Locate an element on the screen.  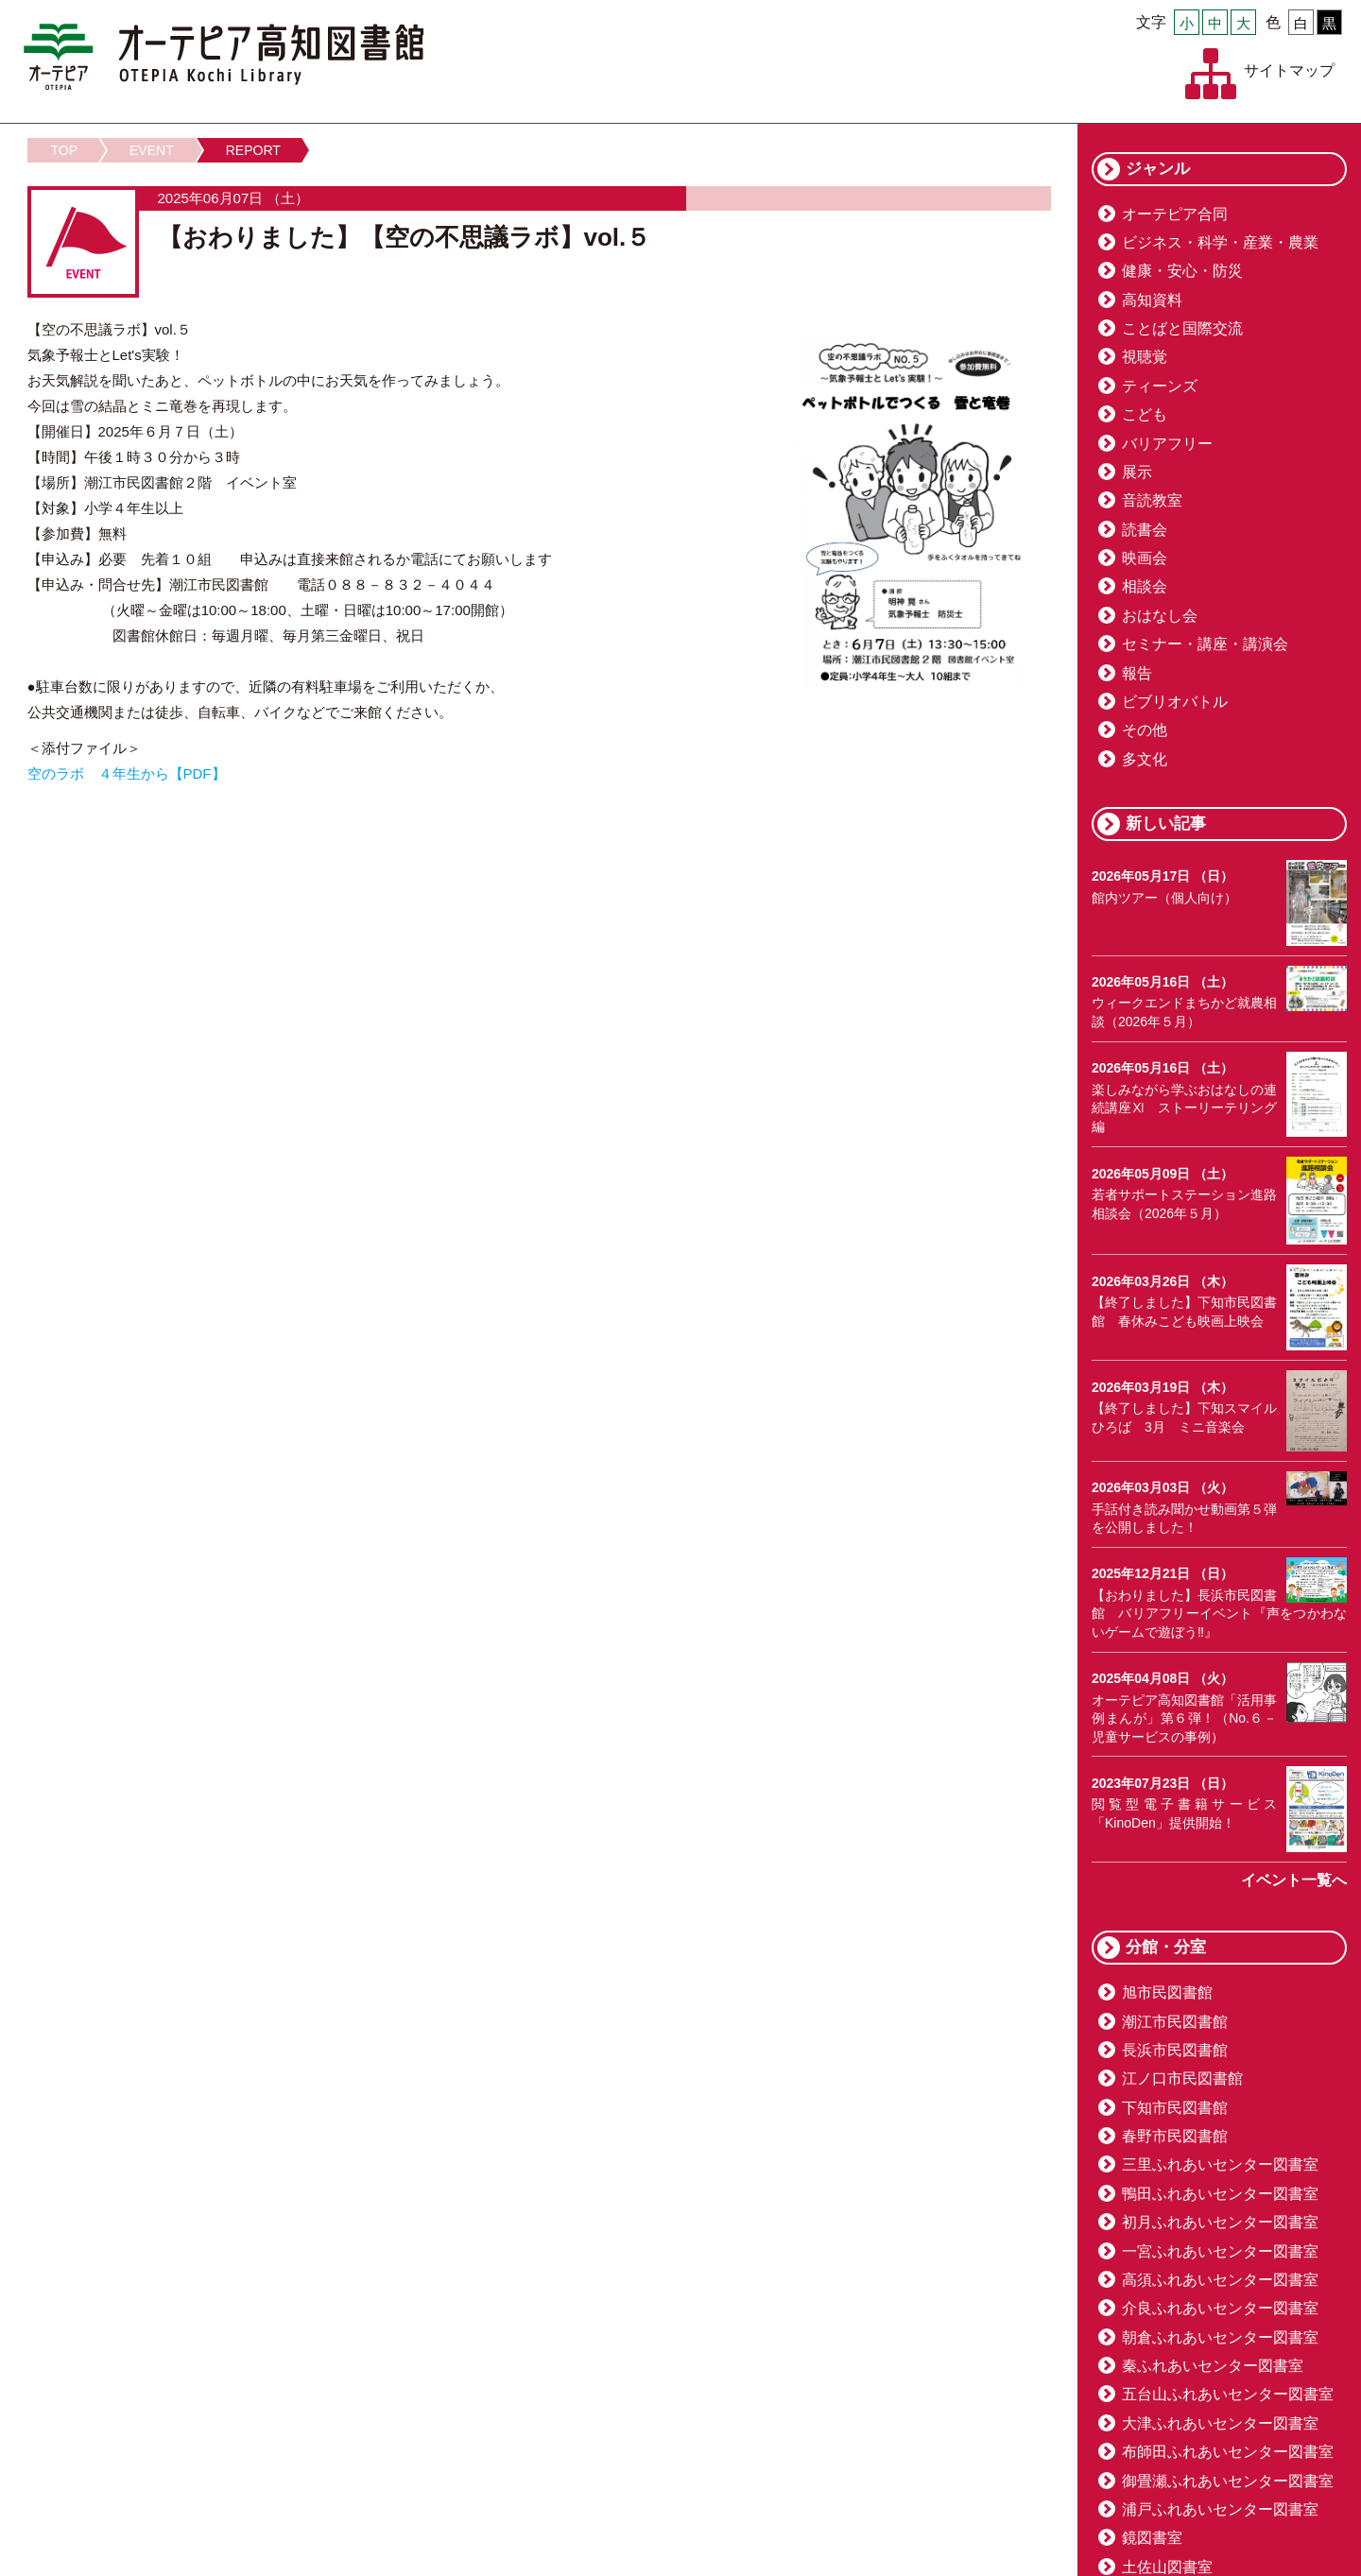
高知資料 is located at coordinates (1152, 300).